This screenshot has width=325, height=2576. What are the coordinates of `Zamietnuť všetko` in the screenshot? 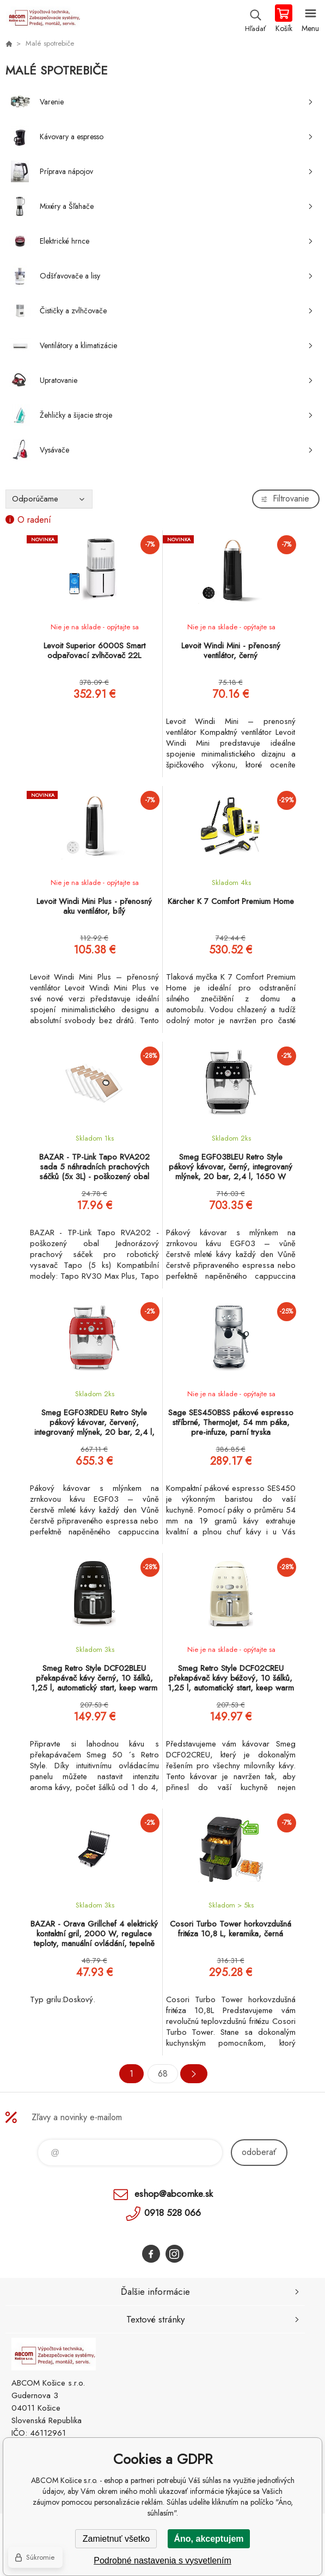 It's located at (116, 2538).